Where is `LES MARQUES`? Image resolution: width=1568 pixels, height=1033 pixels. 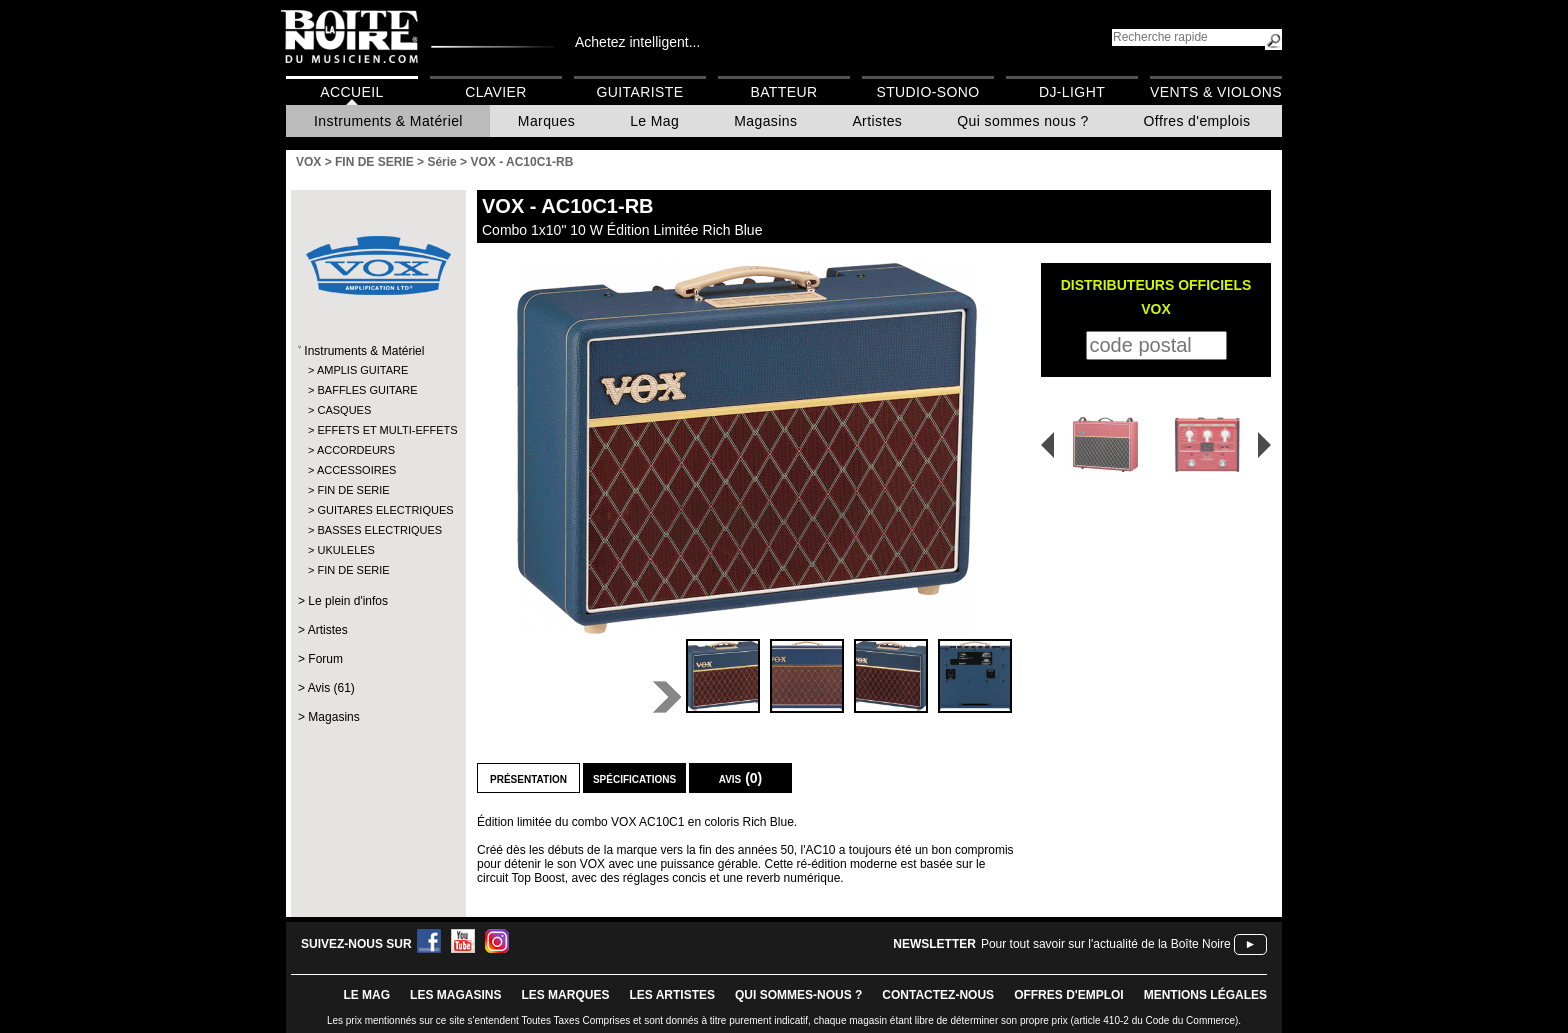 LES MARQUES is located at coordinates (565, 995).